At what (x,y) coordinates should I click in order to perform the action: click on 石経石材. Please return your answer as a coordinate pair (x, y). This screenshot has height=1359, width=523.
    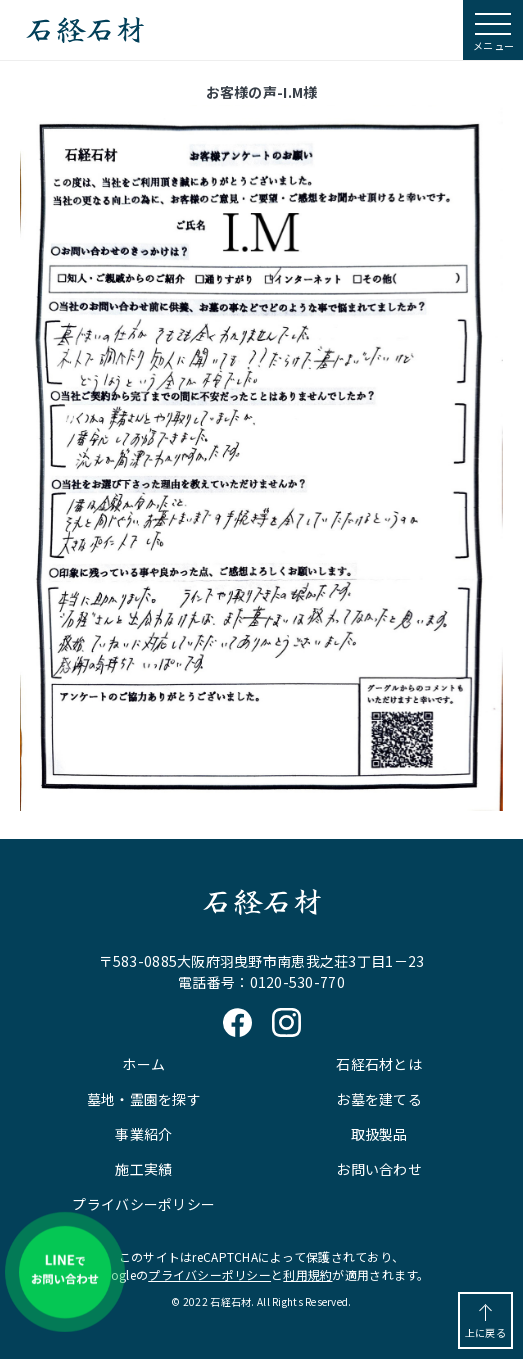
    Looking at the image, I should click on (85, 30).